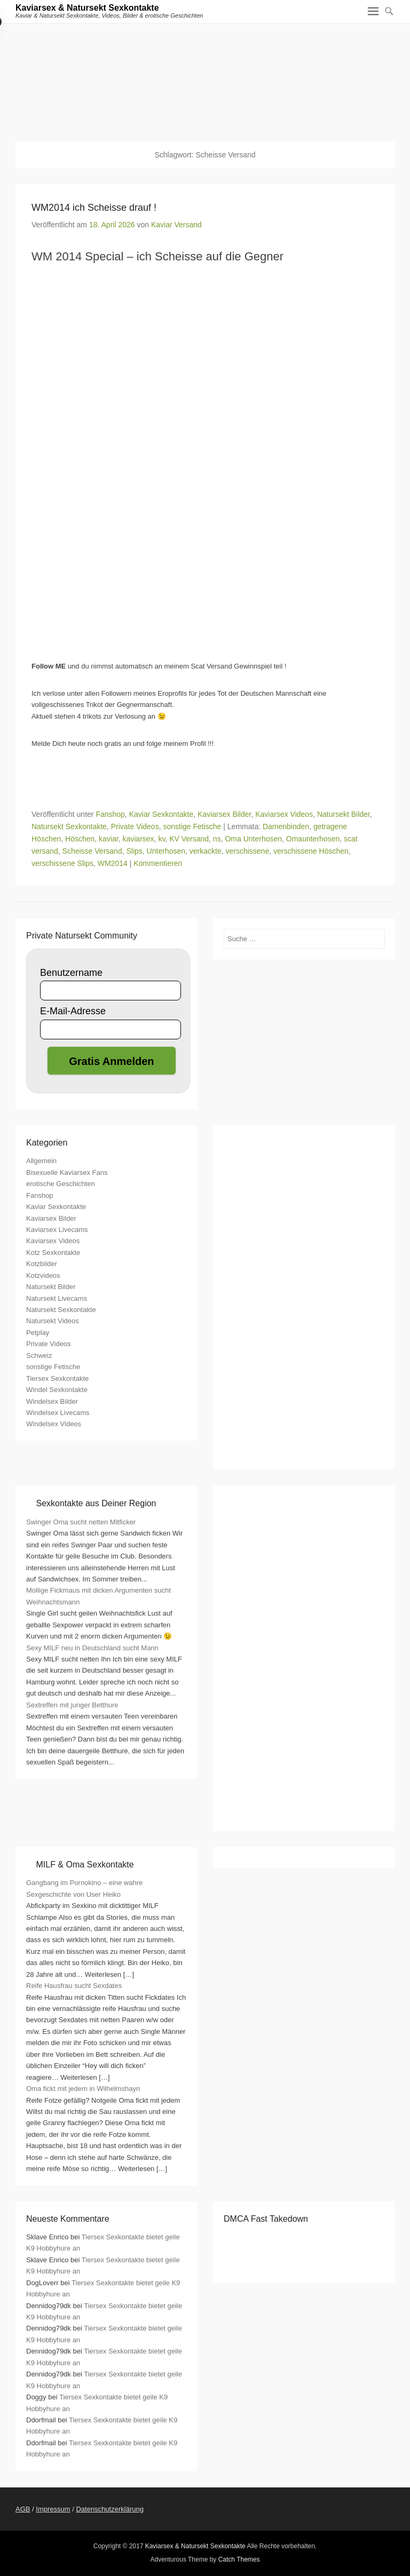  I want to click on Private Videos, so click(135, 826).